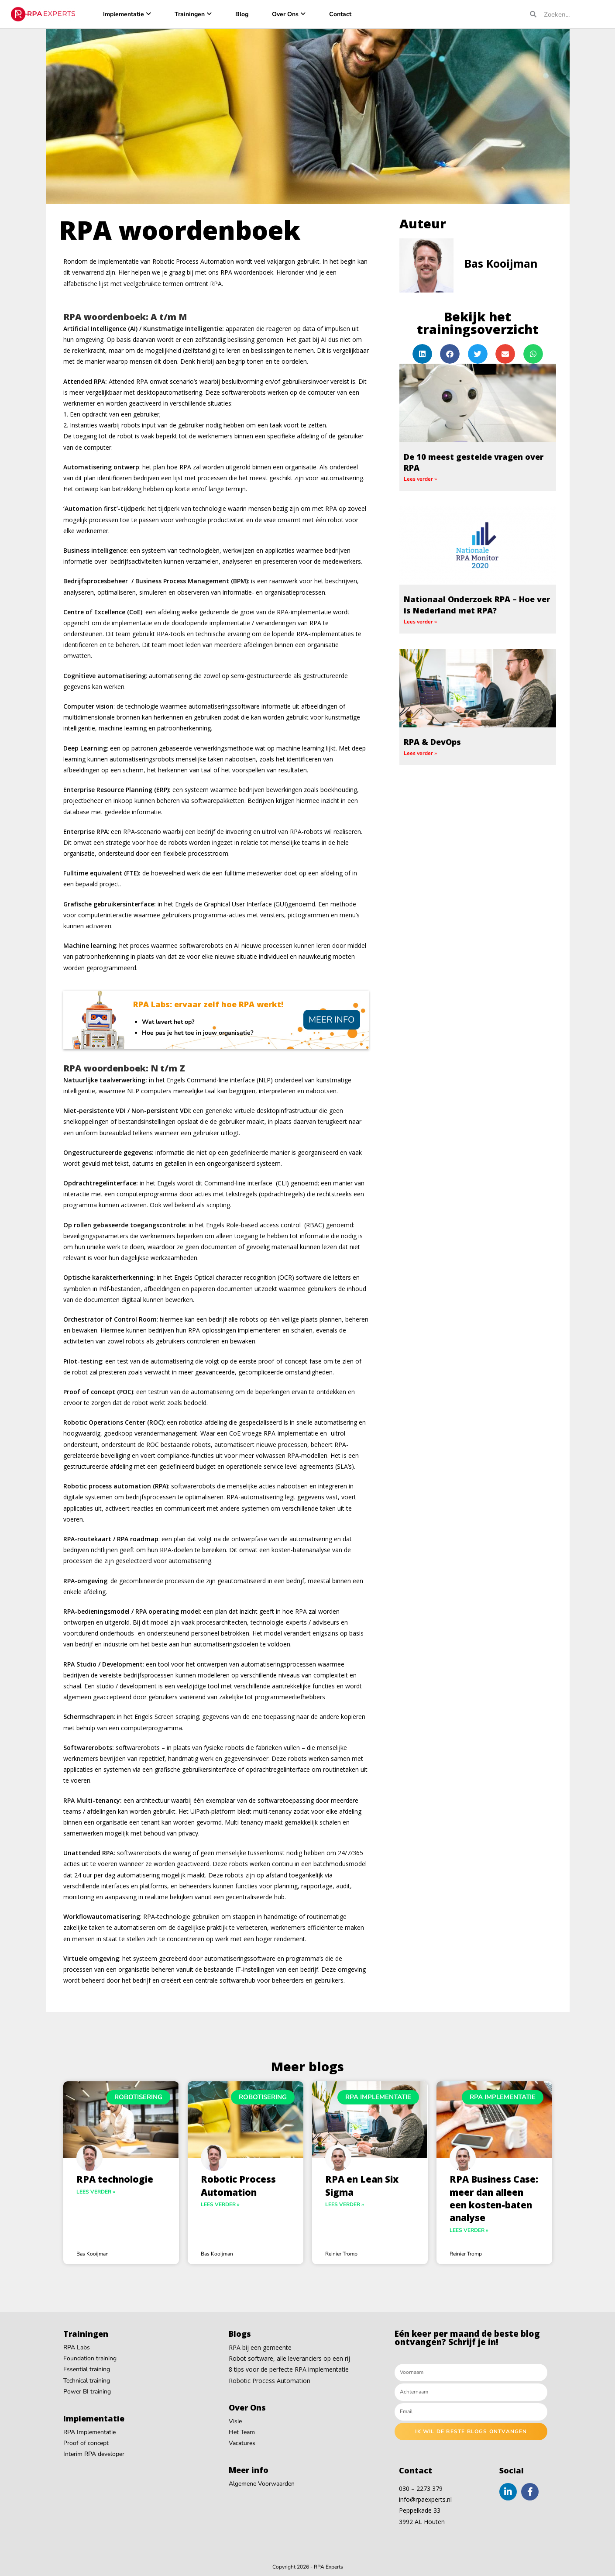  I want to click on Blog, so click(241, 14).